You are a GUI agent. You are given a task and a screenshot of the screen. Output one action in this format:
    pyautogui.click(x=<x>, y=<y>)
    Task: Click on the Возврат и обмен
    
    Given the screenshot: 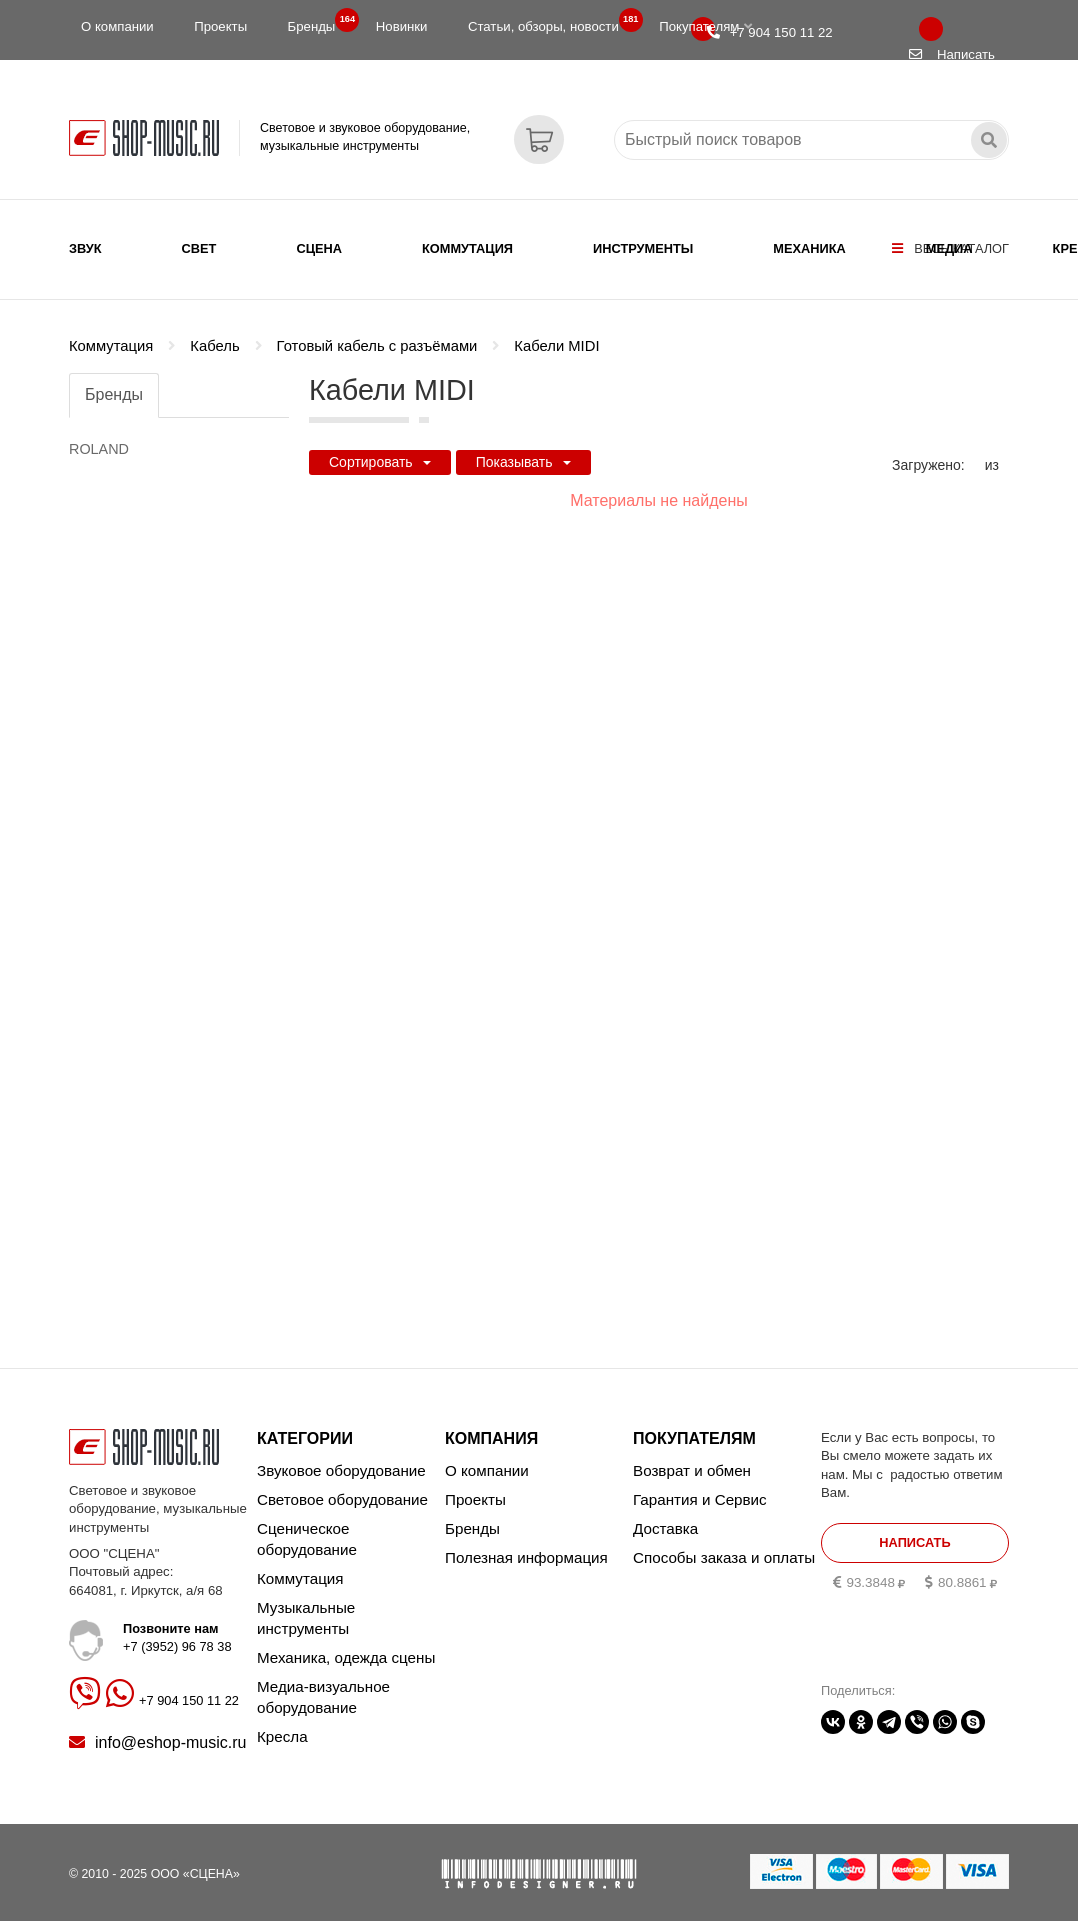 What is the action you would take?
    pyautogui.click(x=692, y=1462)
    